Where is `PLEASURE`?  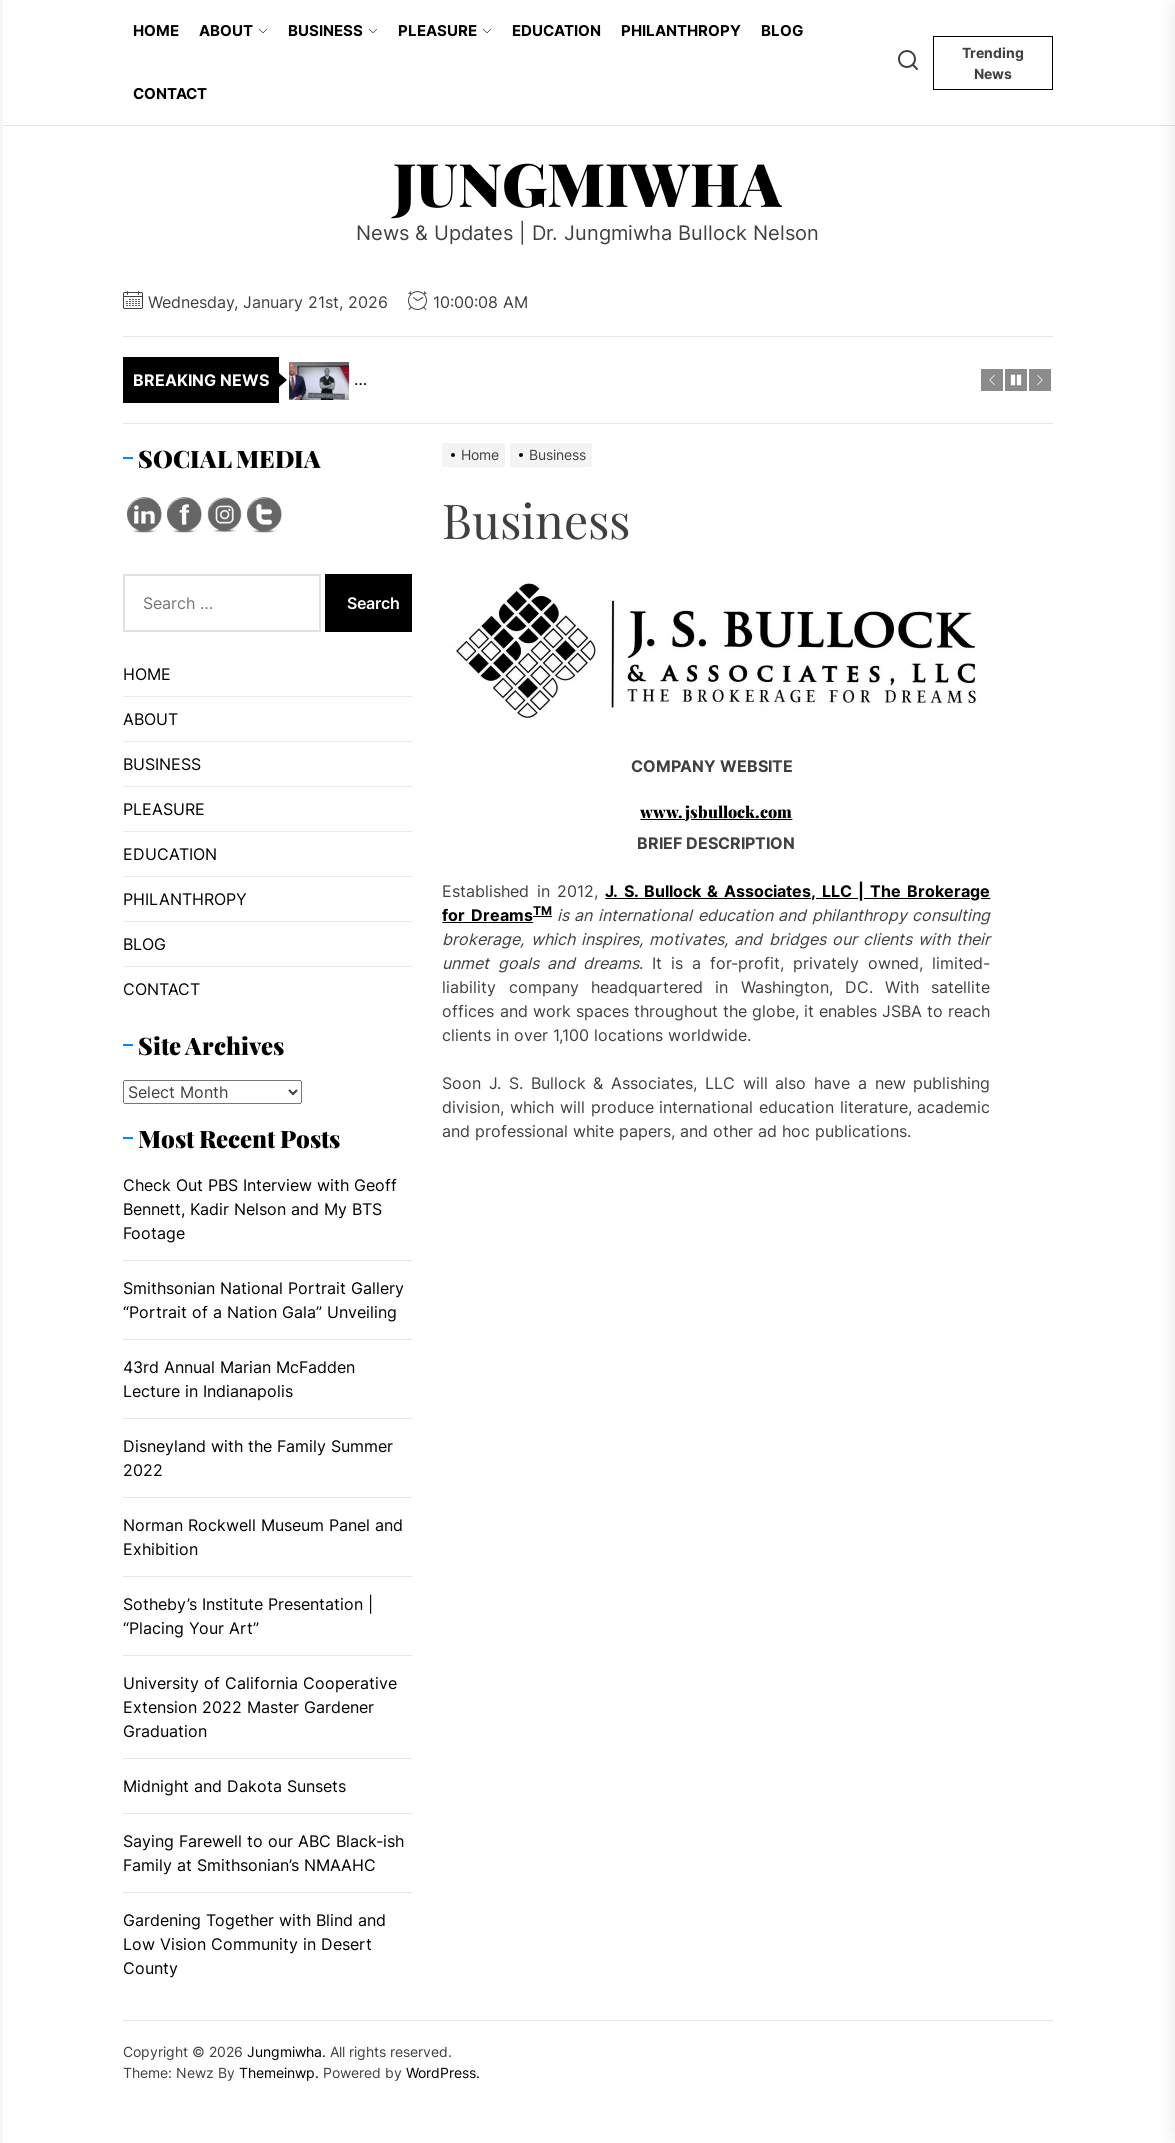 PLEASURE is located at coordinates (445, 30).